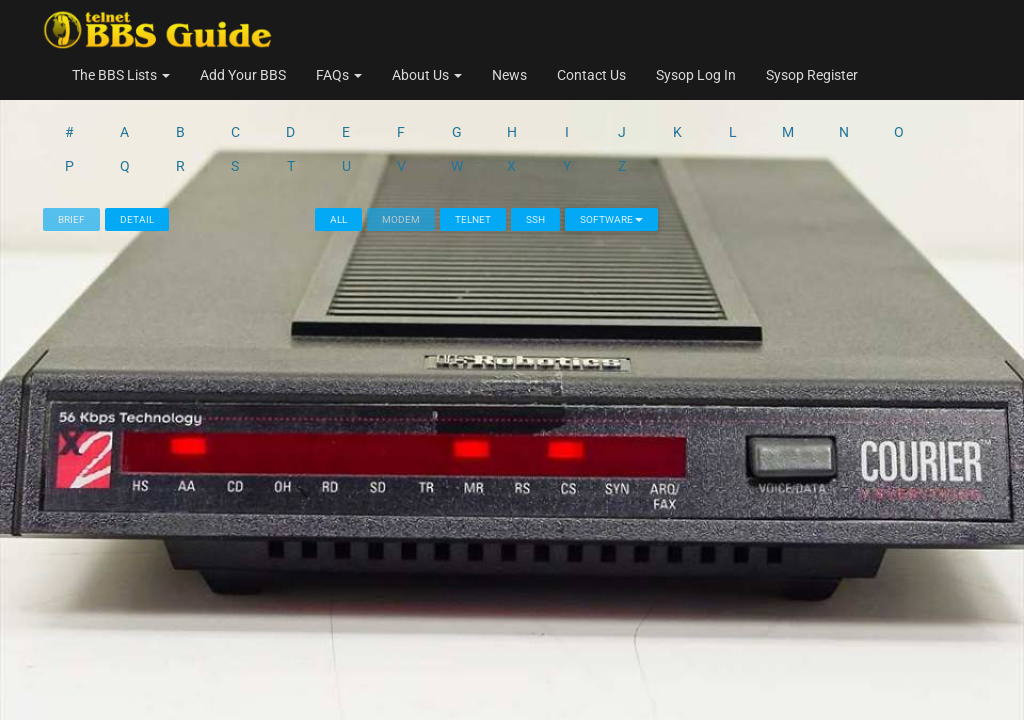 This screenshot has width=1024, height=720. I want to click on SSH, so click(535, 141).